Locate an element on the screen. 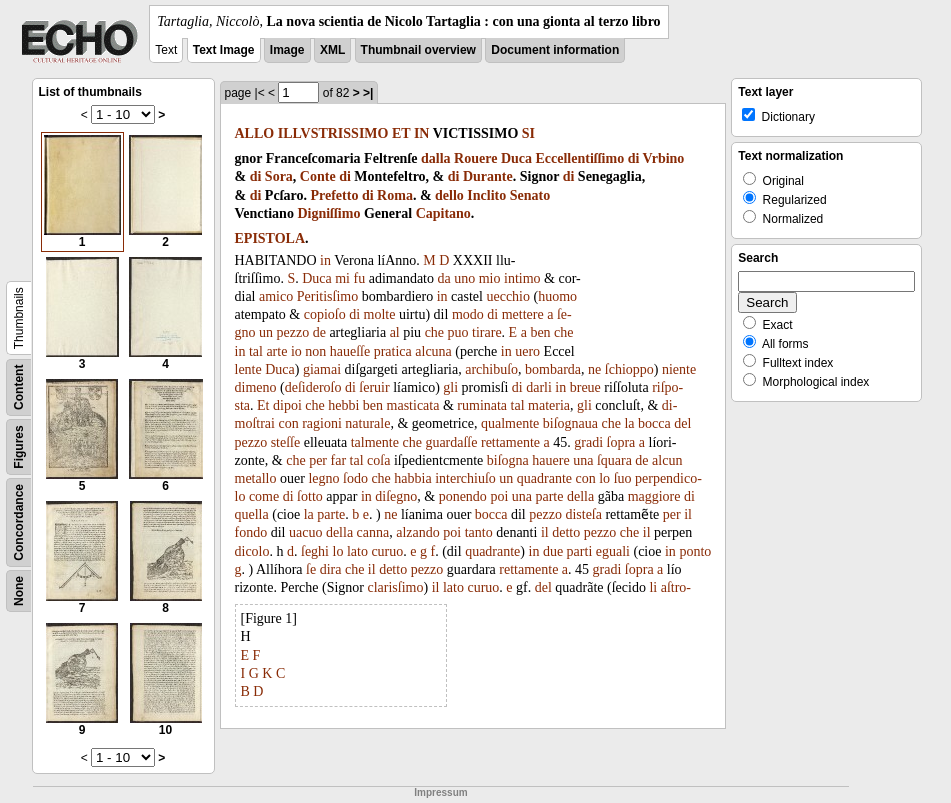 The image size is (951, 803). naturale is located at coordinates (367, 423).